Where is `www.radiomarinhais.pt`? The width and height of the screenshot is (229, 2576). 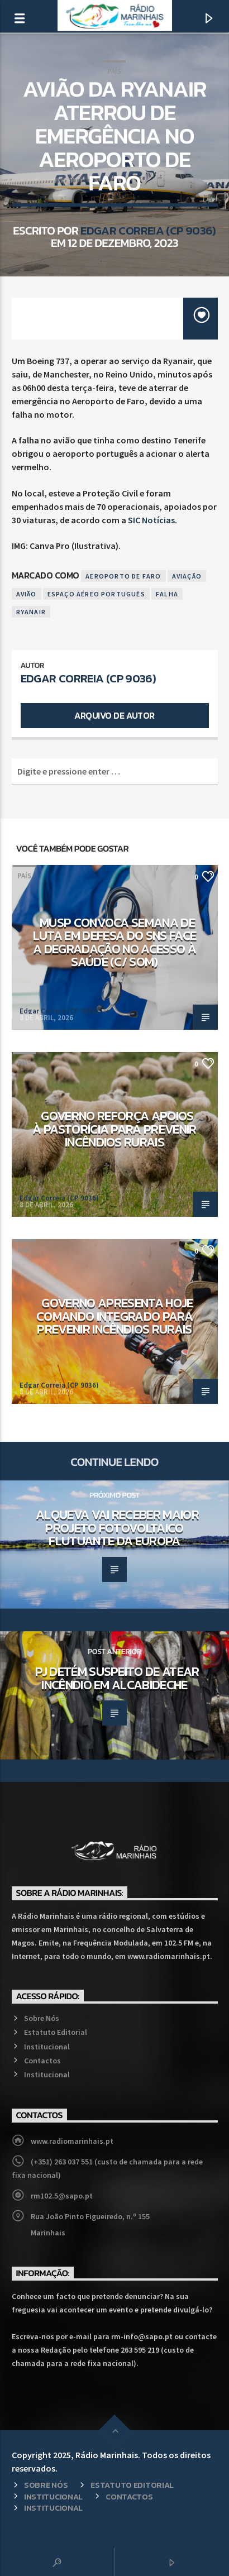 www.radiomarinhais.pt is located at coordinates (72, 2141).